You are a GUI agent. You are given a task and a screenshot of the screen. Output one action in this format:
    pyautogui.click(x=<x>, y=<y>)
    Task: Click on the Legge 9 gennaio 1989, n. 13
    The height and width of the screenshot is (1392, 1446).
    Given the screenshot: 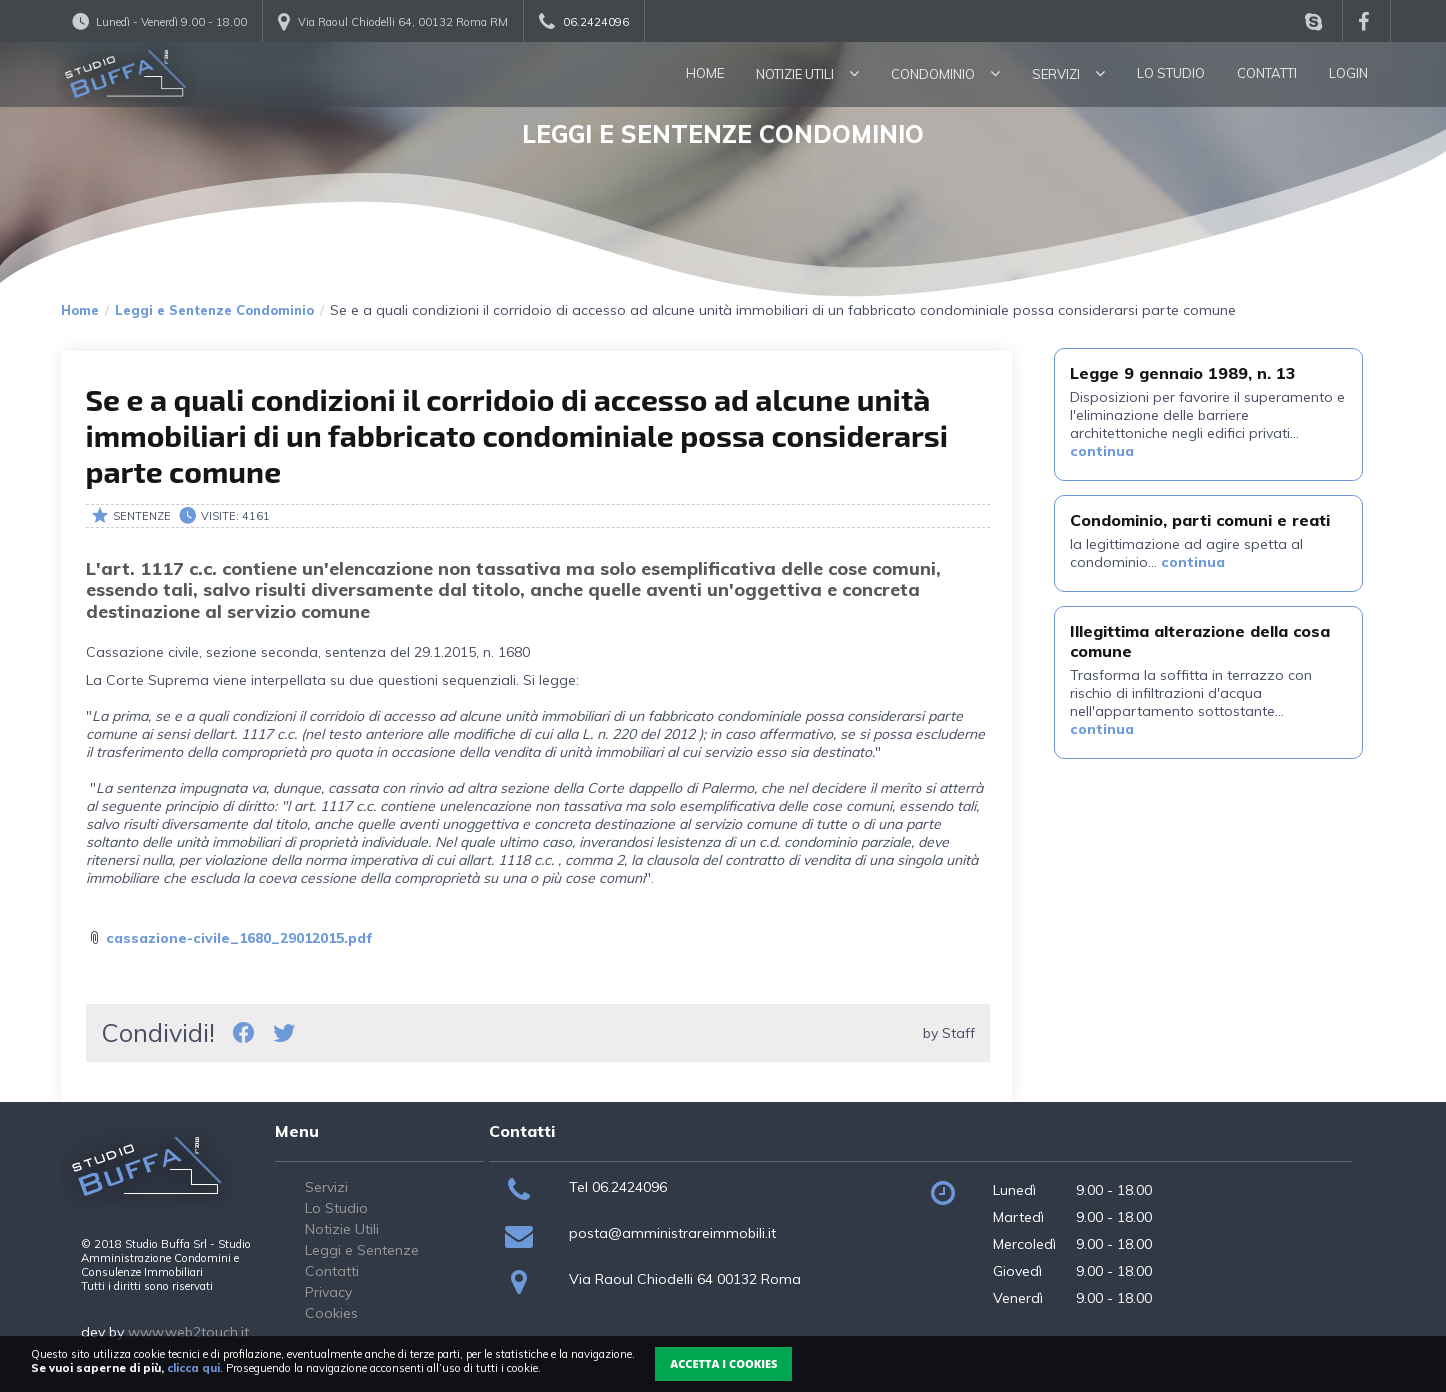 What is the action you would take?
    pyautogui.click(x=1183, y=373)
    